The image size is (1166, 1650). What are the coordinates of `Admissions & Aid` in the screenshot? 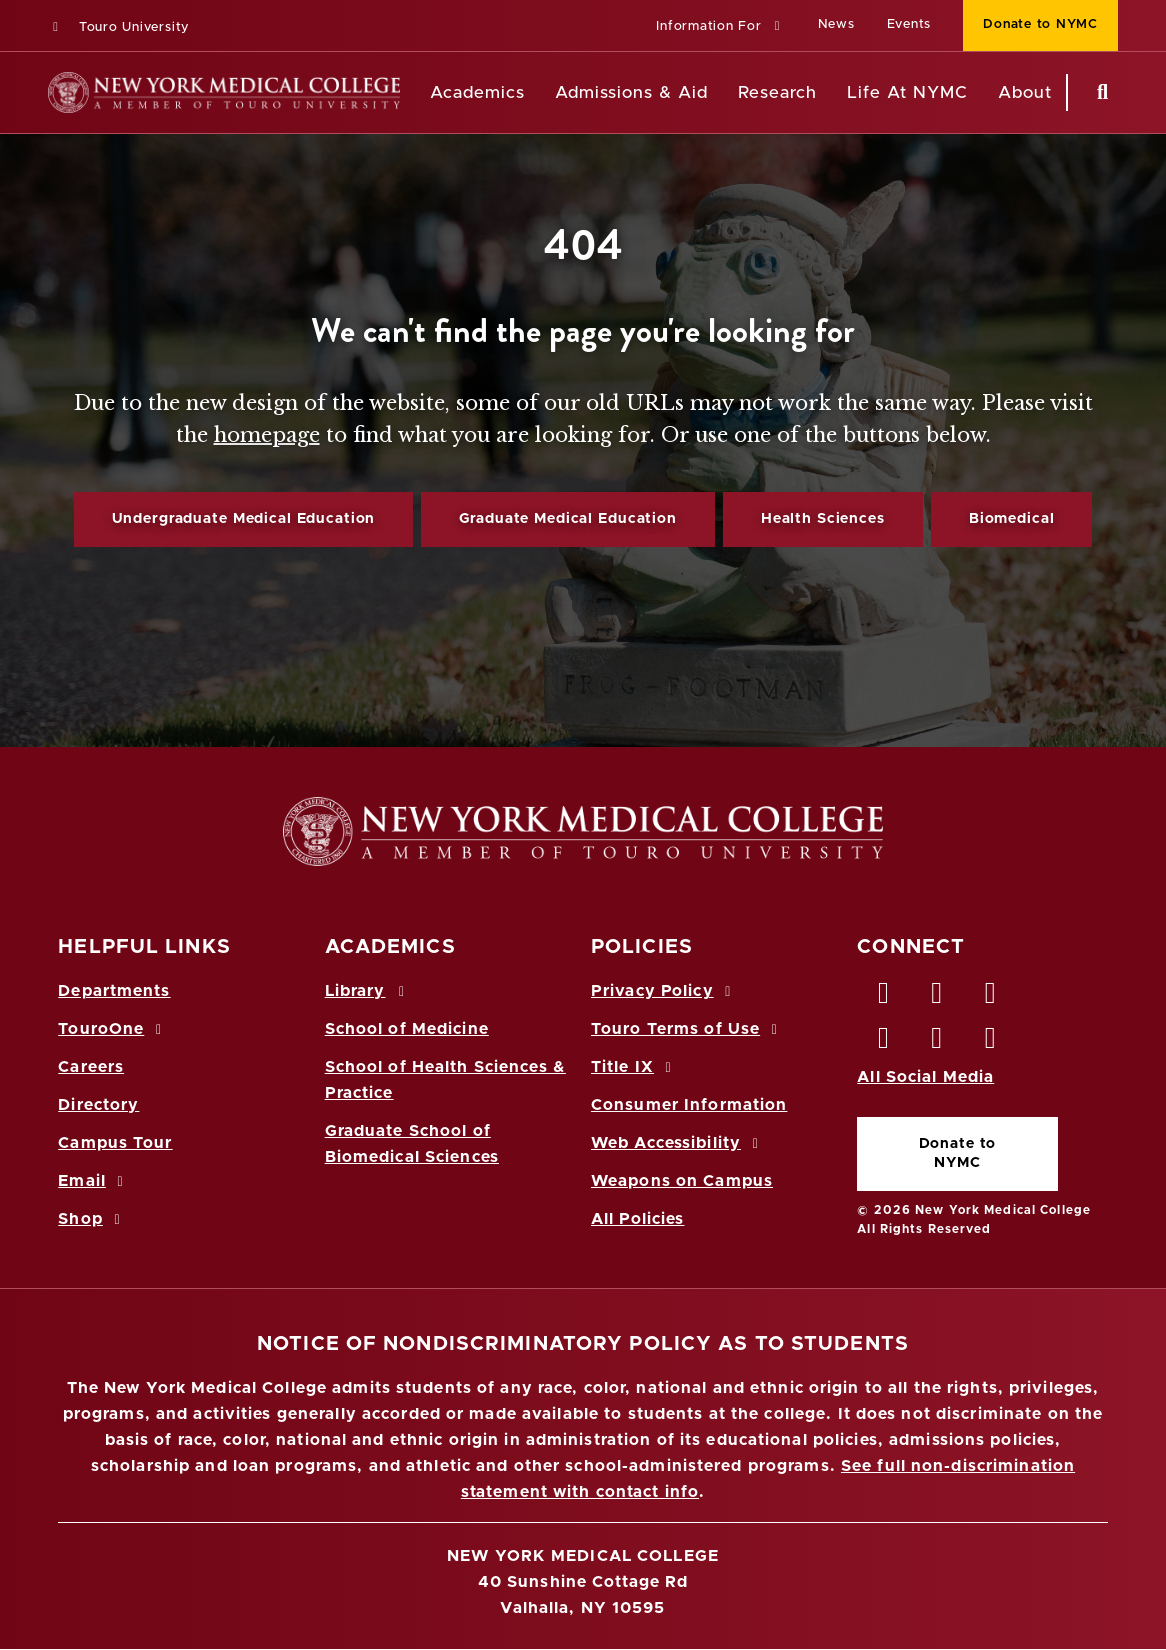 It's located at (631, 92).